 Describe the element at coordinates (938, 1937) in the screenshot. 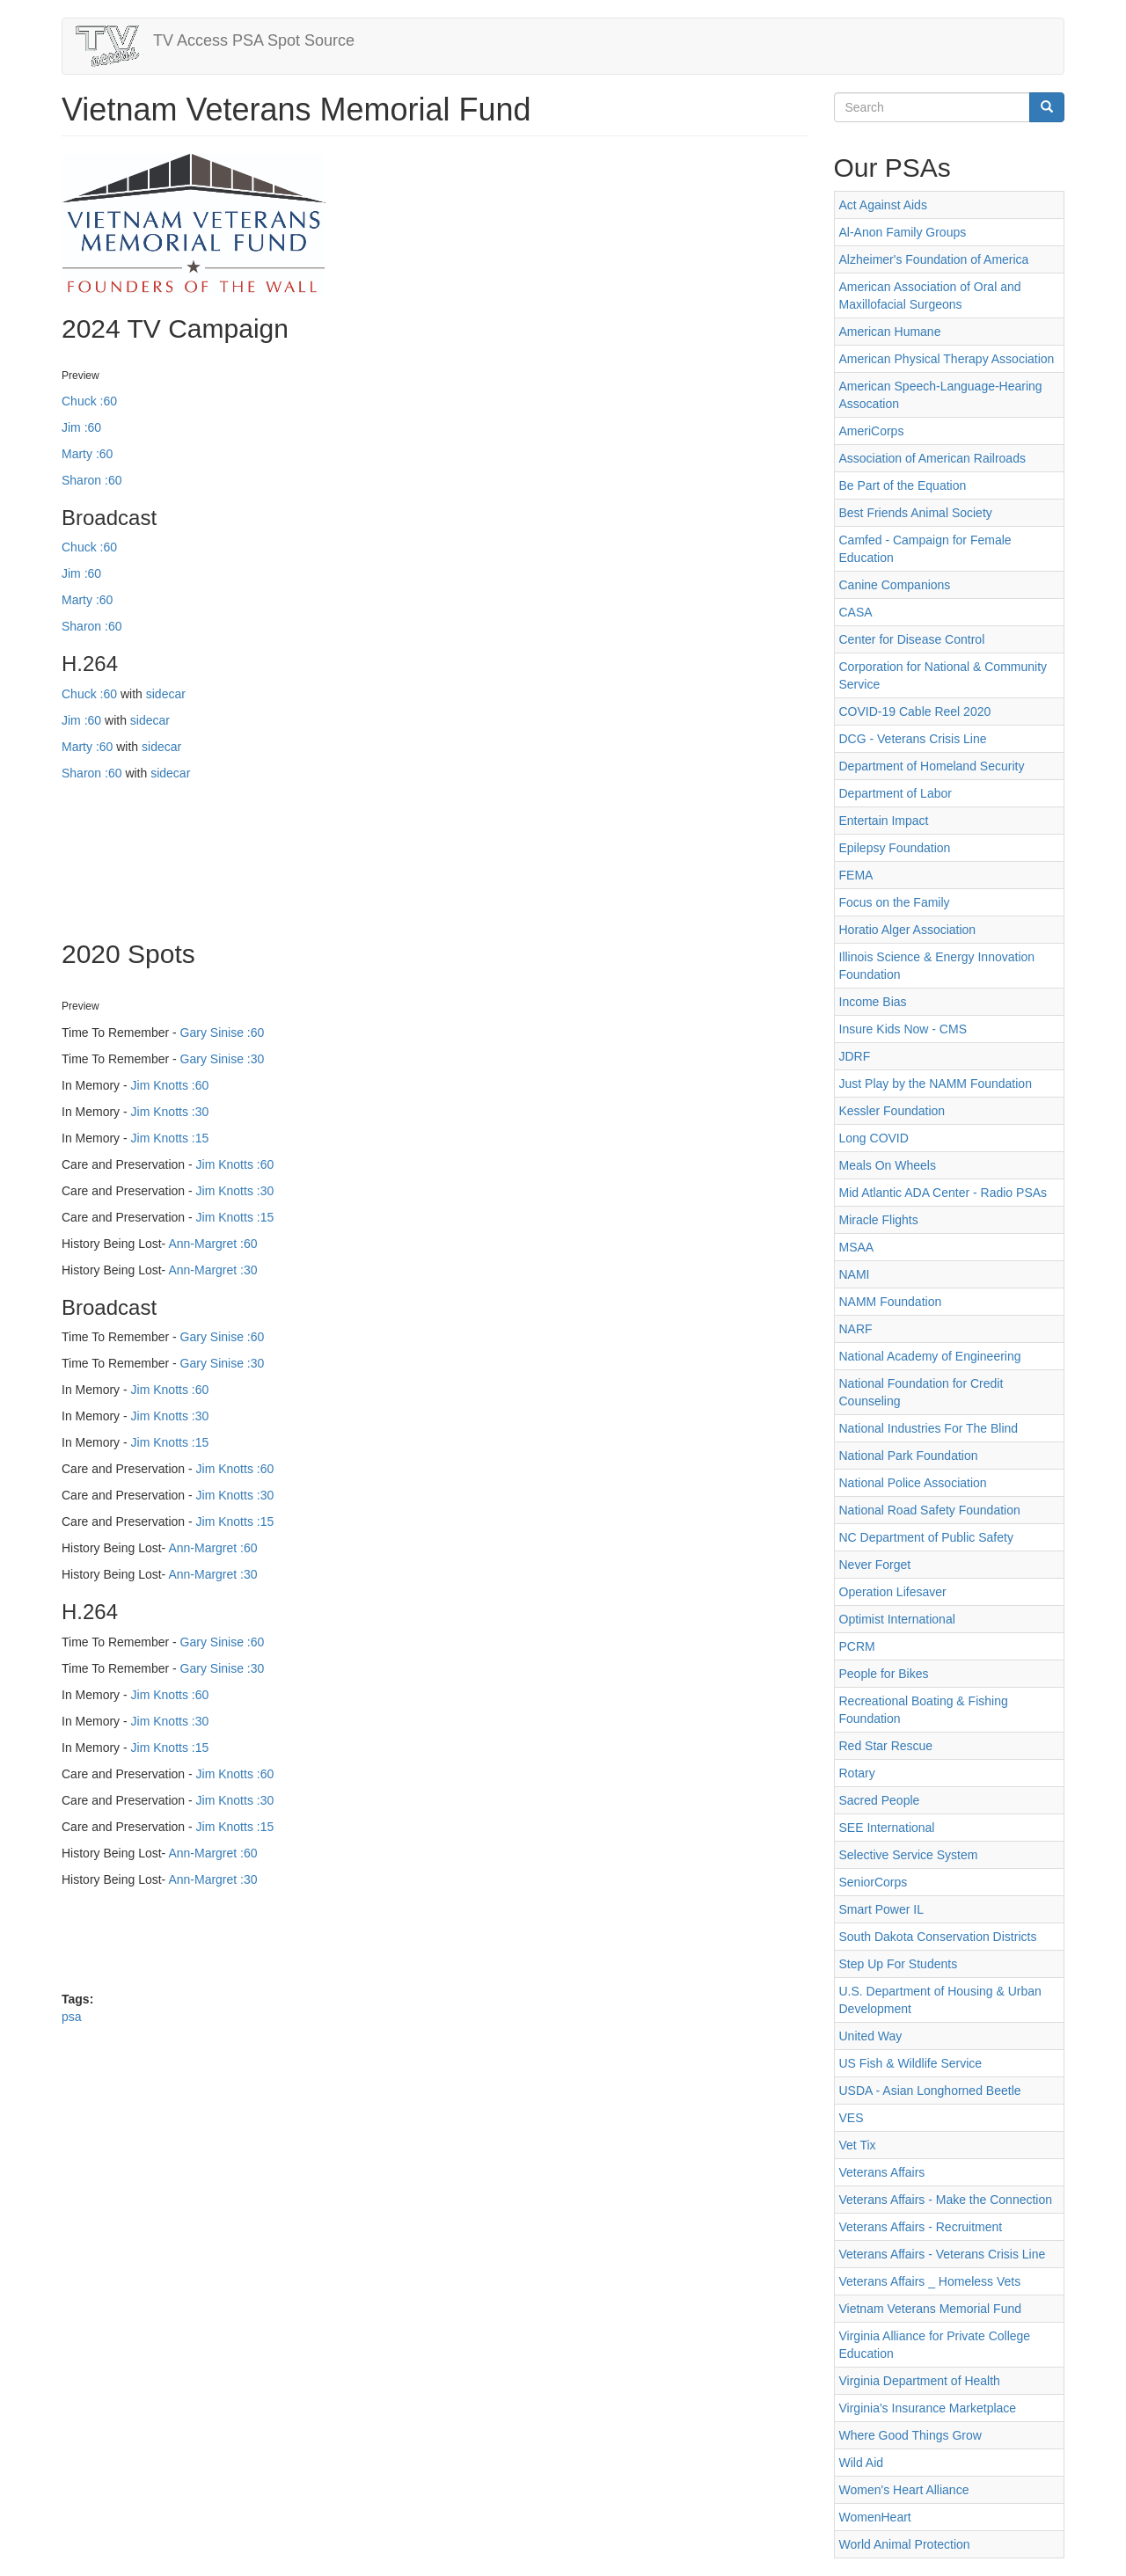

I see `South Dakota Conservation Districts` at that location.